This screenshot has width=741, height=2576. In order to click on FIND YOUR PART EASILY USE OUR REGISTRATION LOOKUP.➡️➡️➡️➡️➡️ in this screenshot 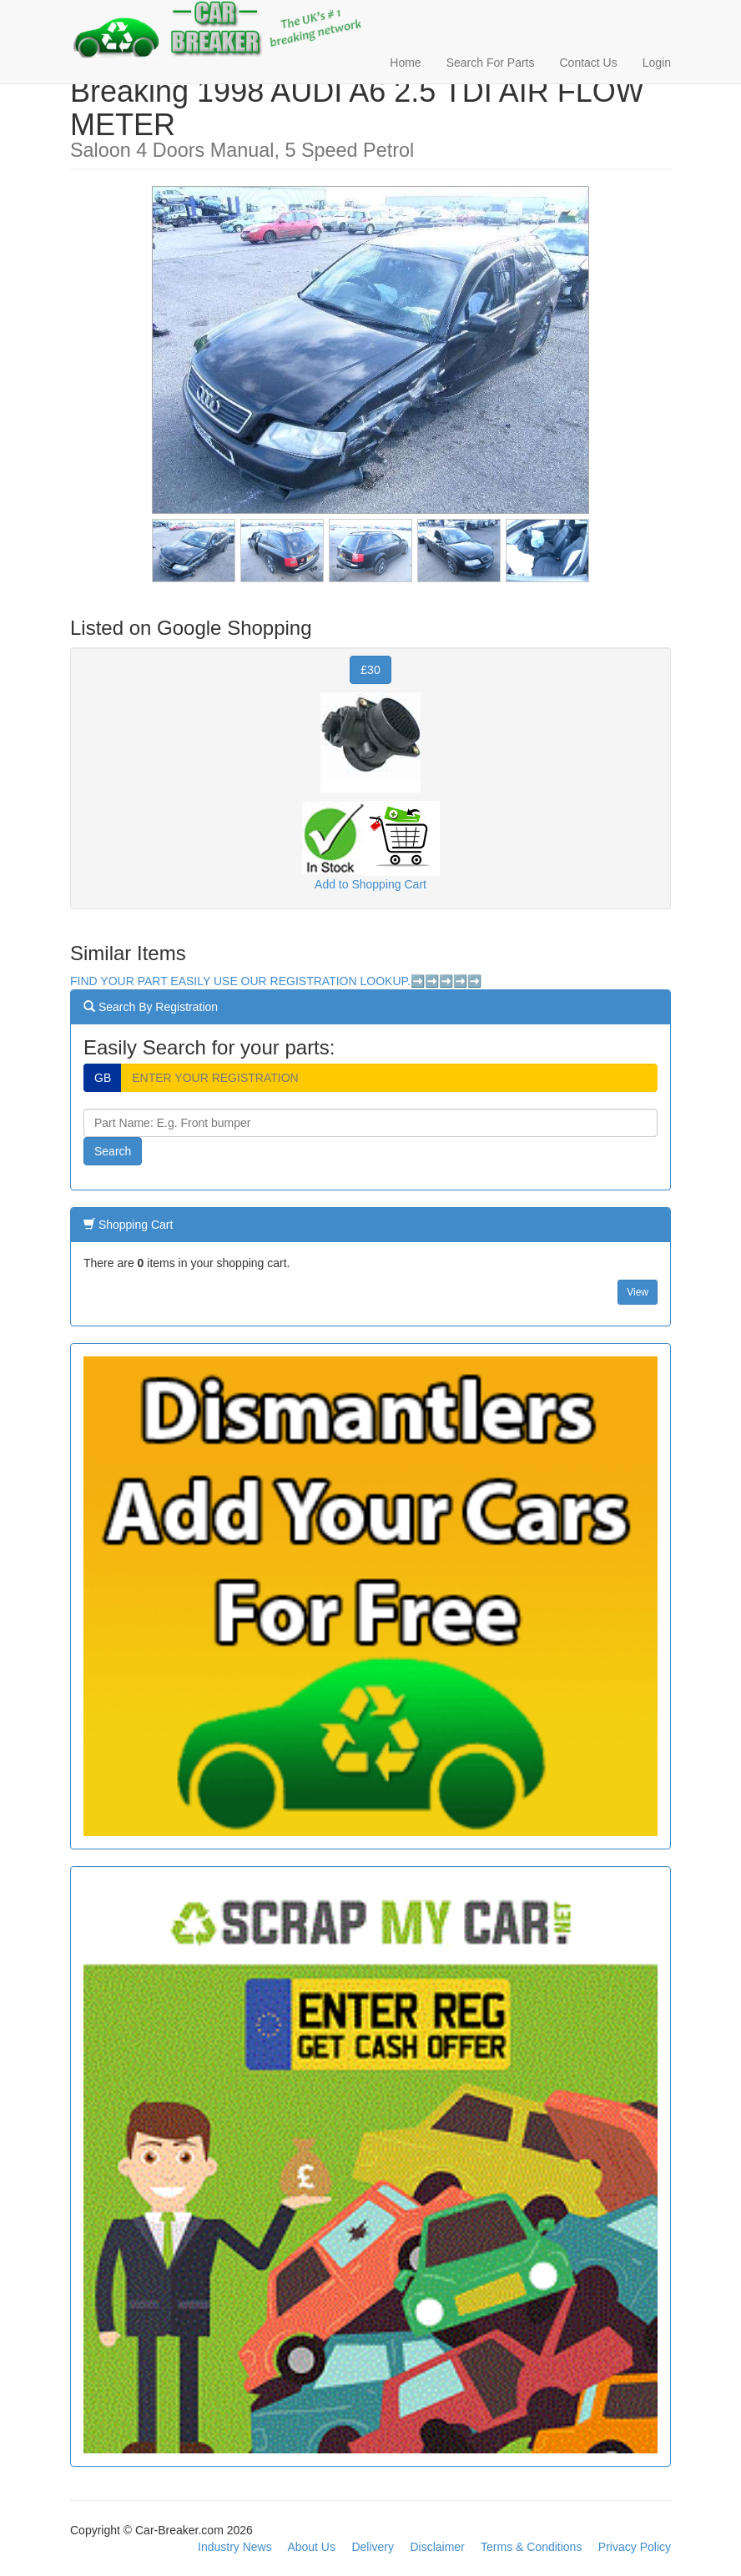, I will do `click(275, 981)`.